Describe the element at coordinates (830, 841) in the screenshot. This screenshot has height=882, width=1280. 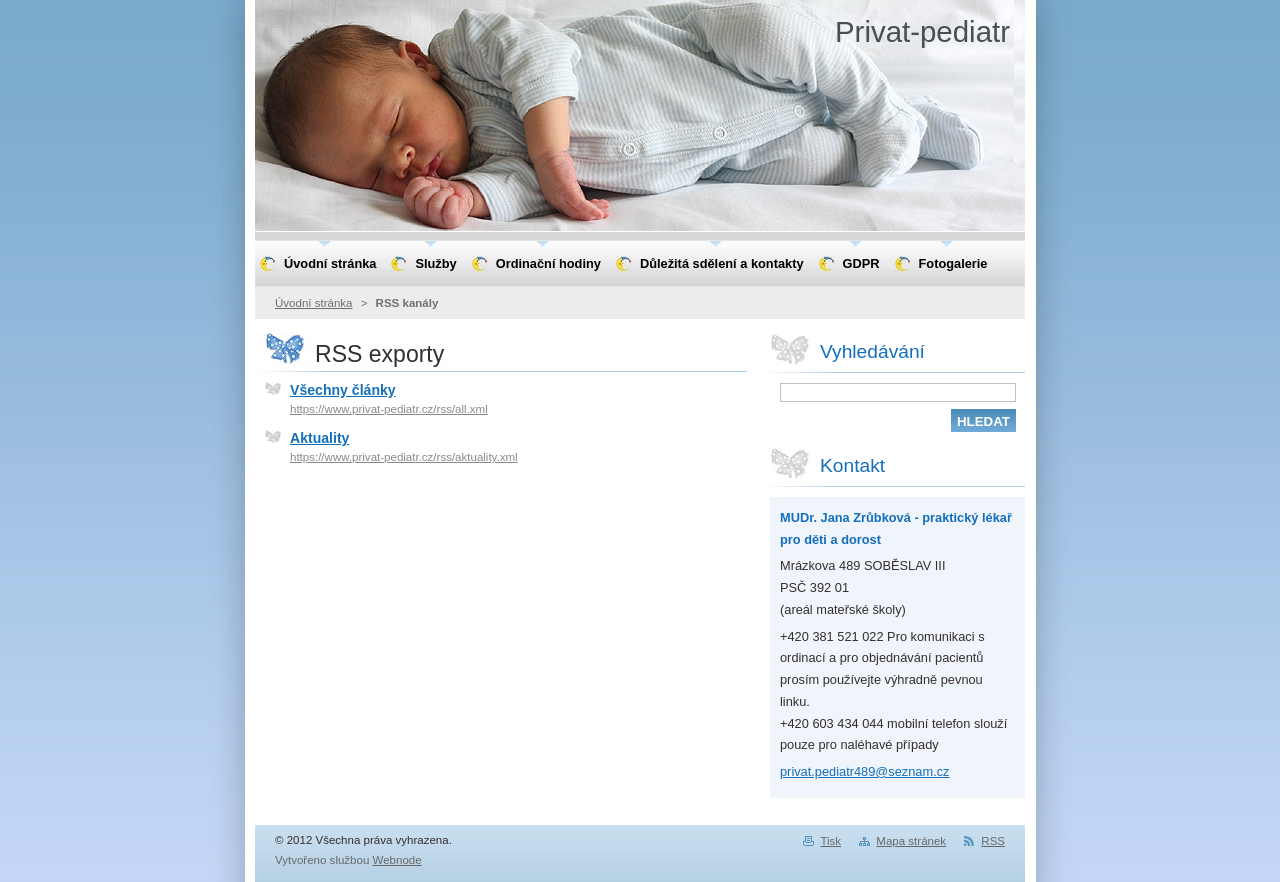
I see `Tisk` at that location.